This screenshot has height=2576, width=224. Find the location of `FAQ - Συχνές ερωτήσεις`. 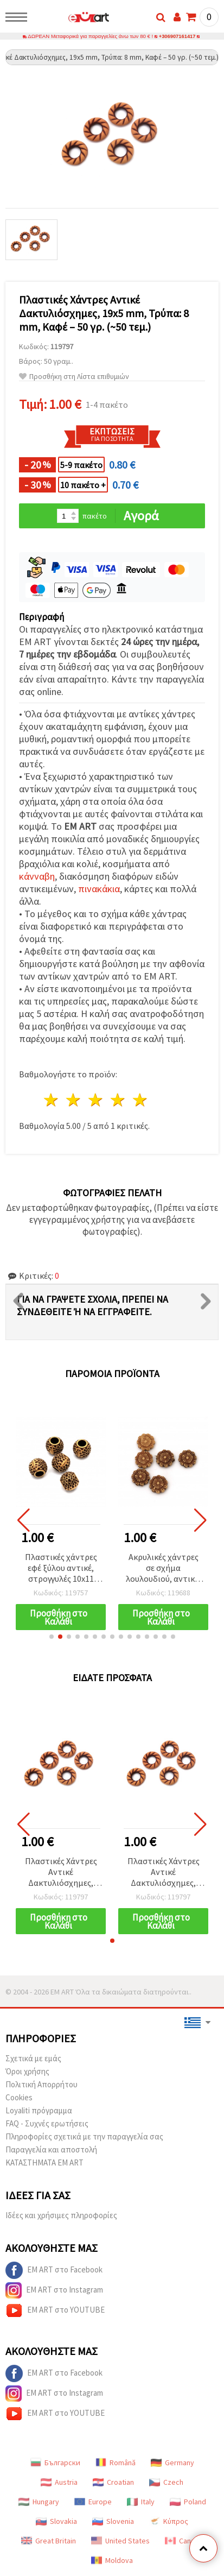

FAQ - Συχνές ερωτήσεις is located at coordinates (46, 2124).